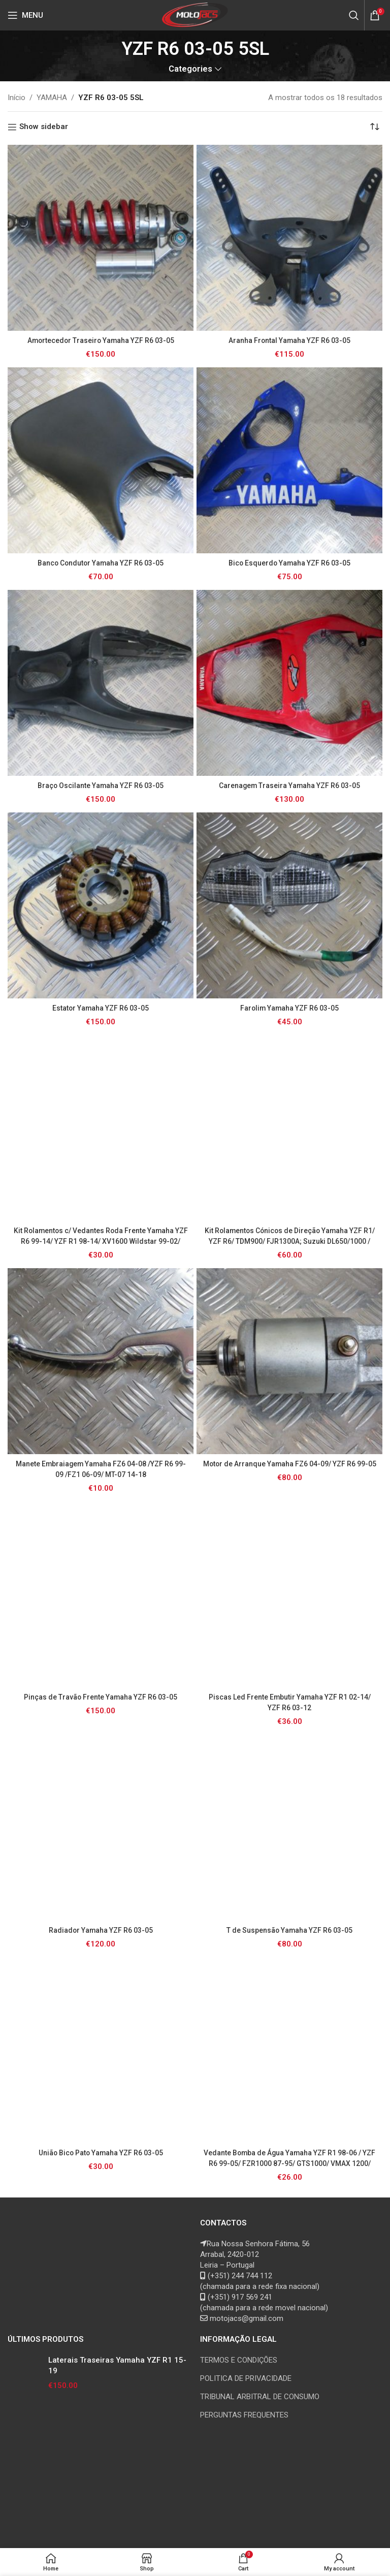  Describe the element at coordinates (16, 97) in the screenshot. I see `Início` at that location.